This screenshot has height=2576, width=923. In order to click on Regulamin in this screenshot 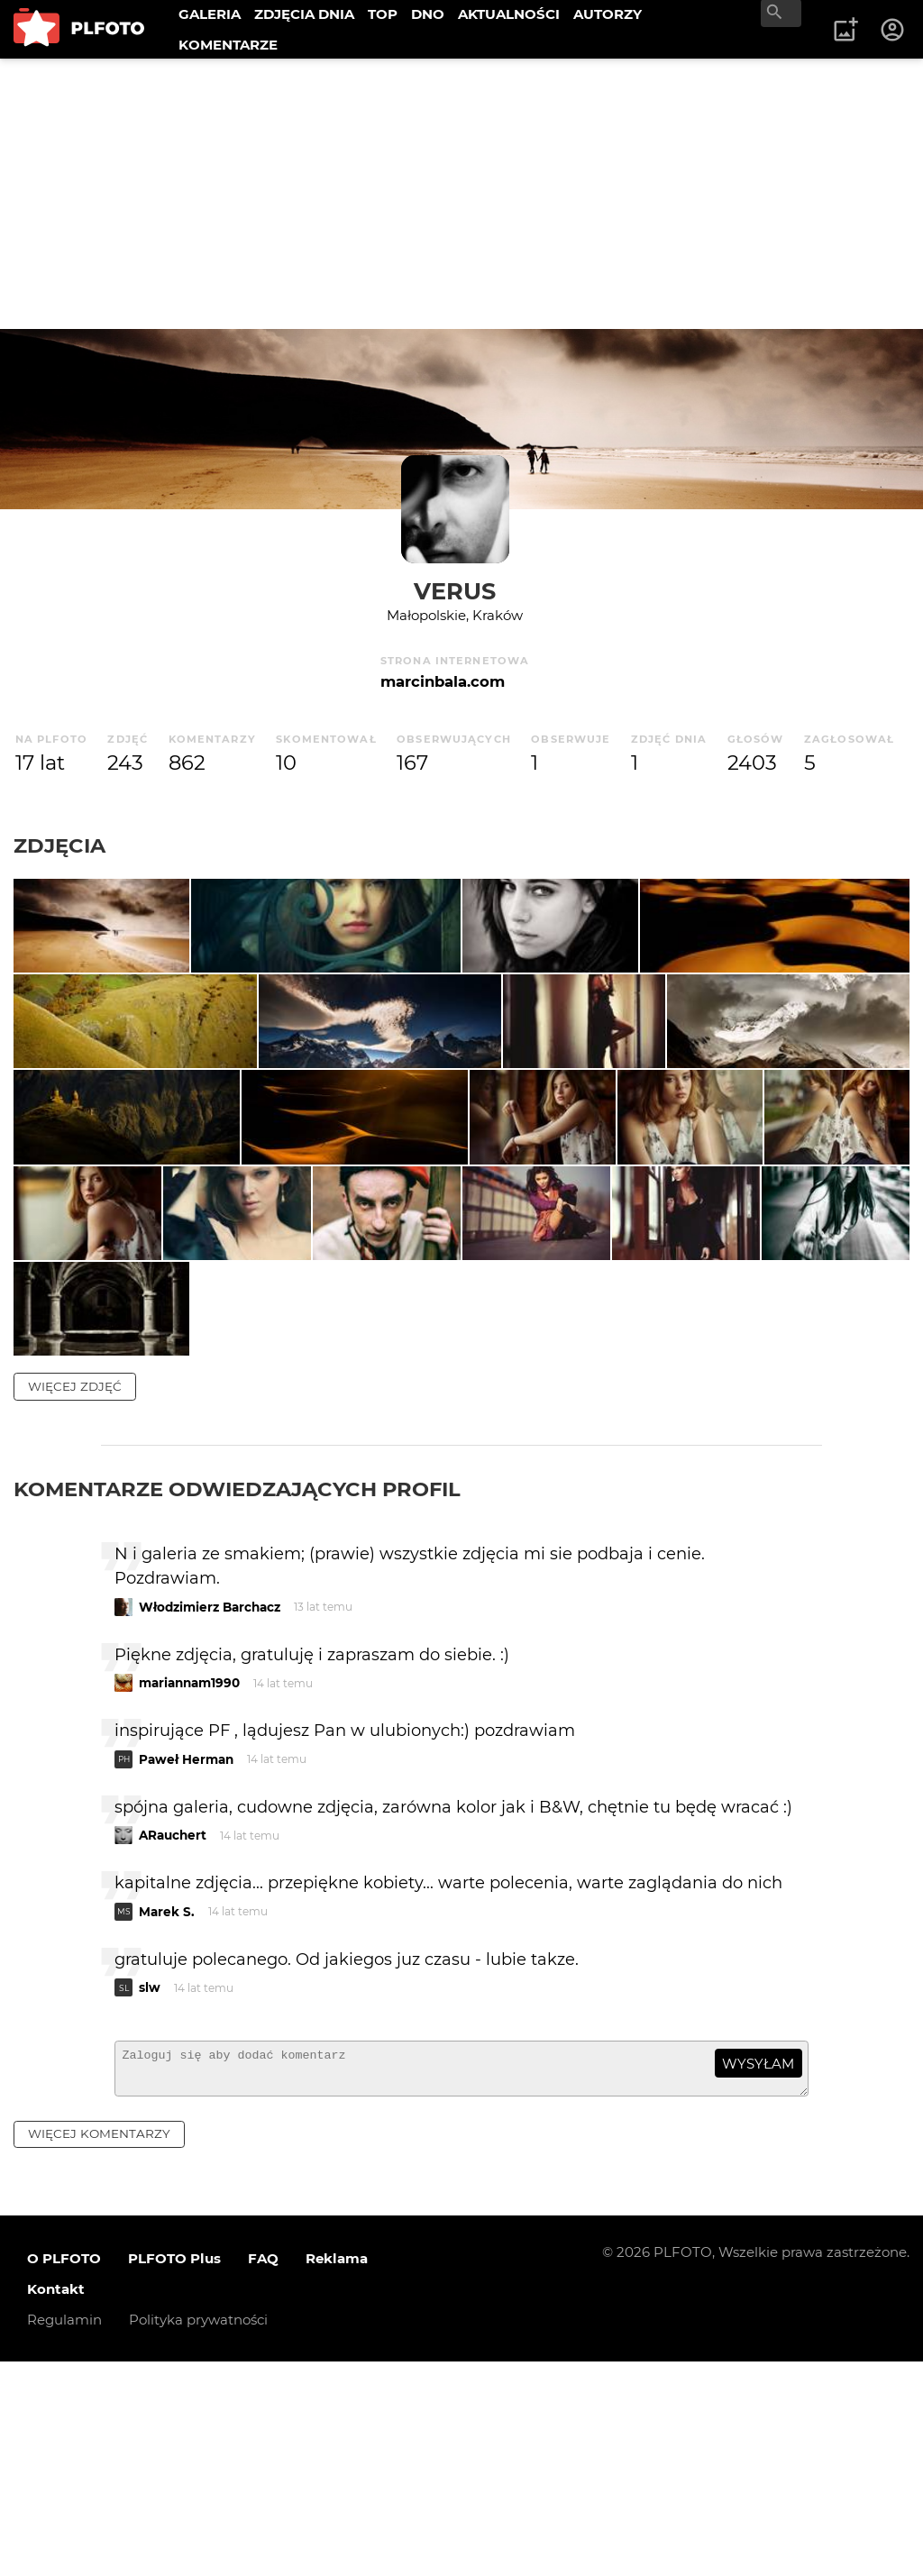, I will do `click(64, 2533)`.